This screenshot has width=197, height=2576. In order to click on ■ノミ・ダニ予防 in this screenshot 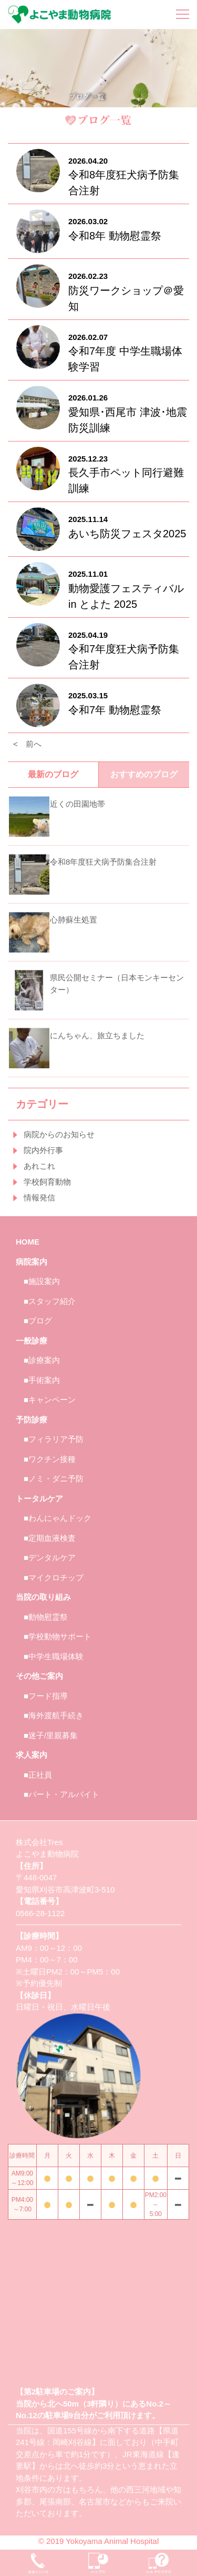, I will do `click(54, 1478)`.